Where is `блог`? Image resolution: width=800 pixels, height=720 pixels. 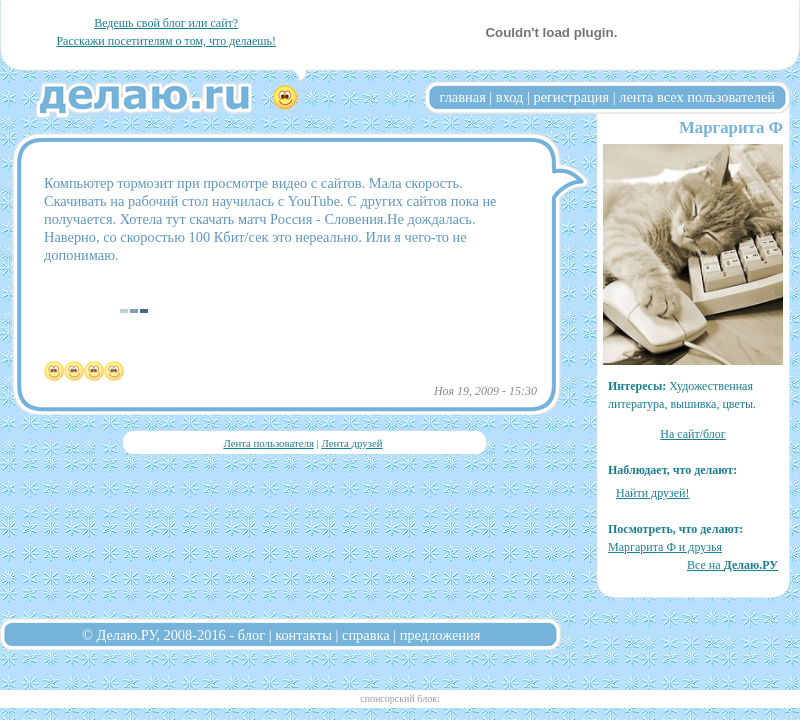
блог is located at coordinates (251, 635).